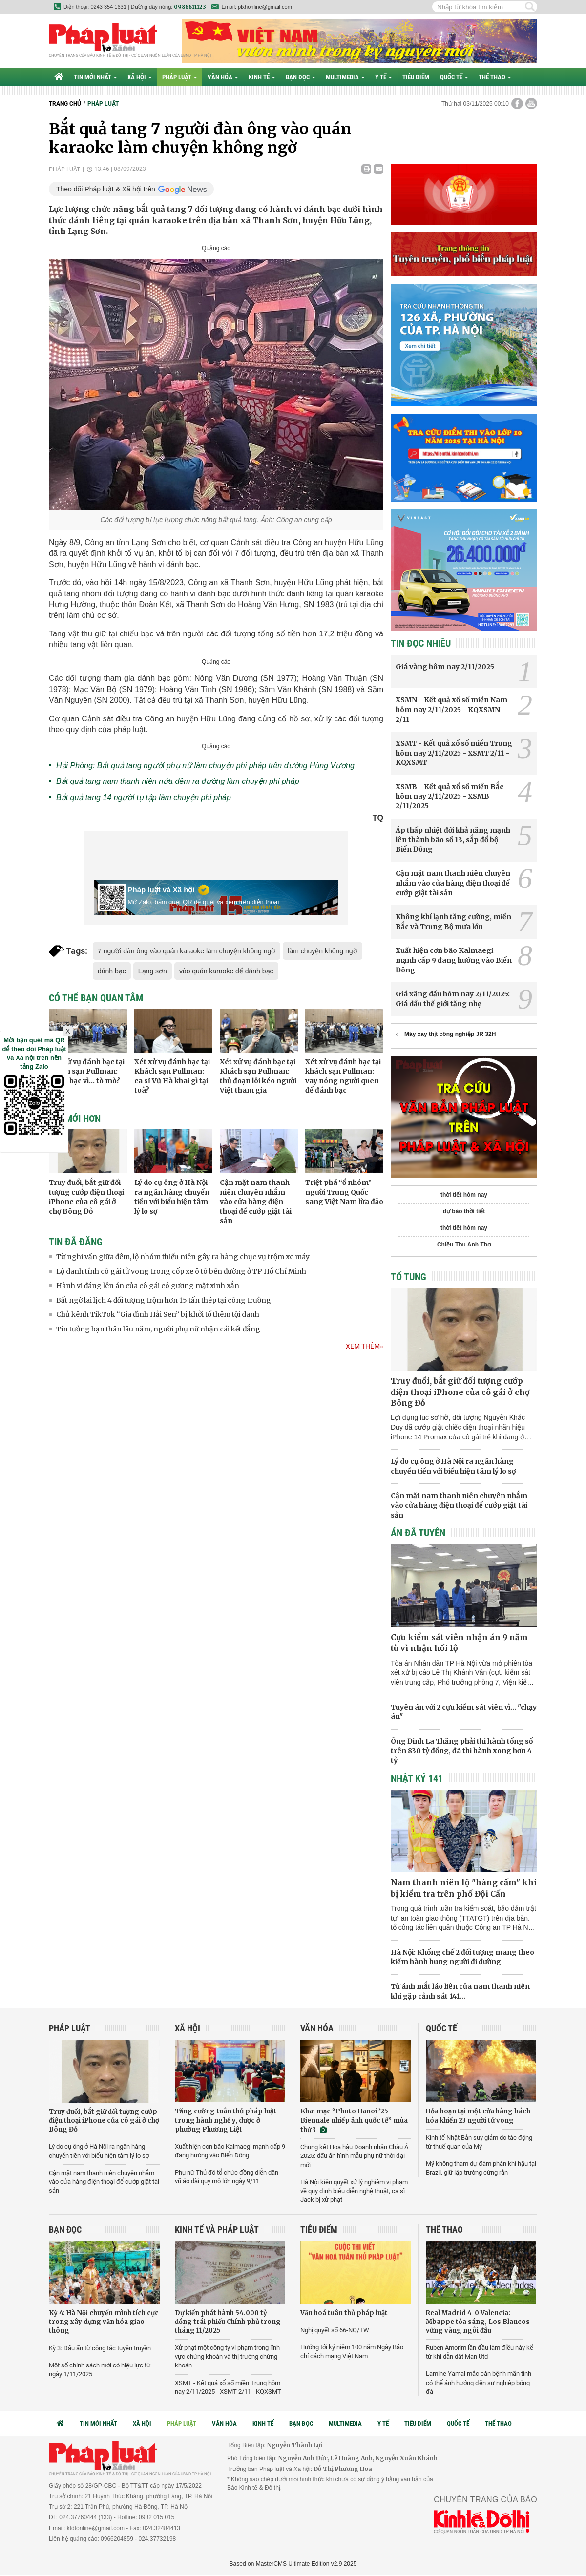 This screenshot has width=586, height=2576. I want to click on Kinh tế và Pháp luật, so click(217, 2229).